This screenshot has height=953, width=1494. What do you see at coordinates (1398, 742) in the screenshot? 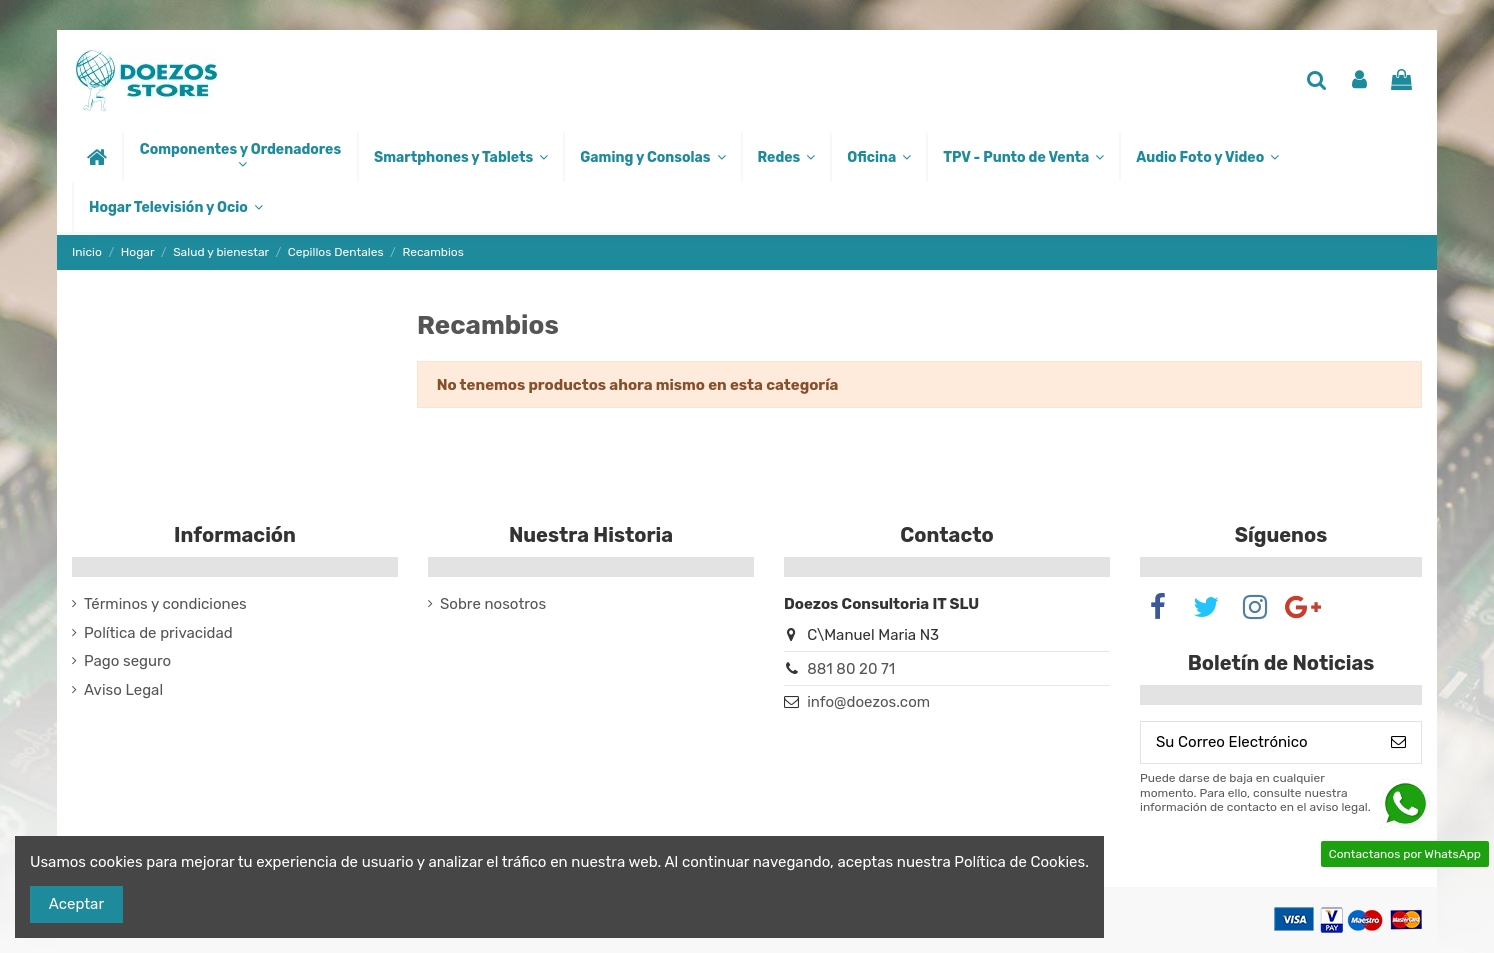
I see `[Suscribirse]` at bounding box center [1398, 742].